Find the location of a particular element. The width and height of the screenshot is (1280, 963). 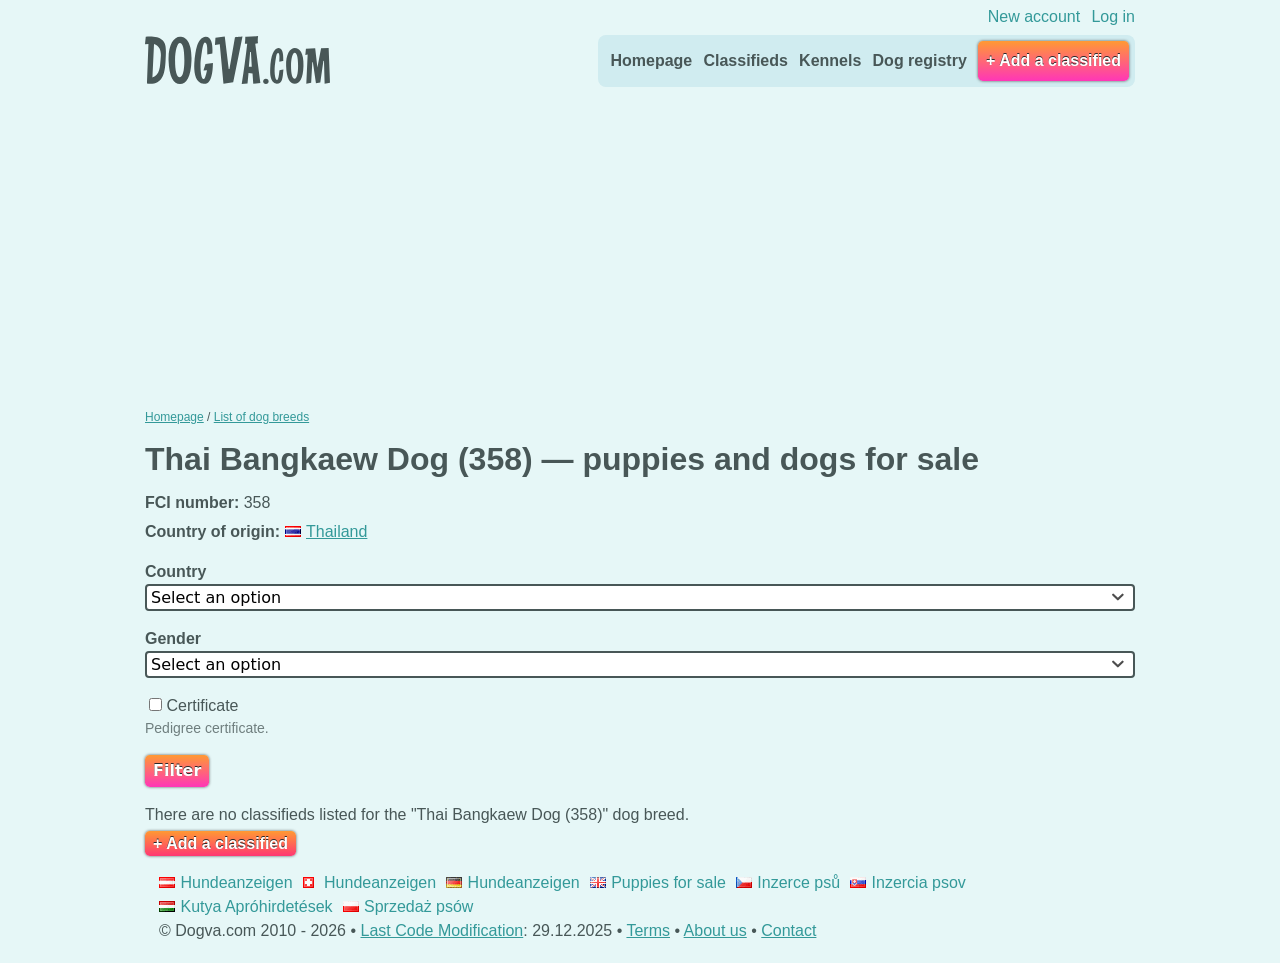

Kutya Apróhirdetések is located at coordinates (246, 906).